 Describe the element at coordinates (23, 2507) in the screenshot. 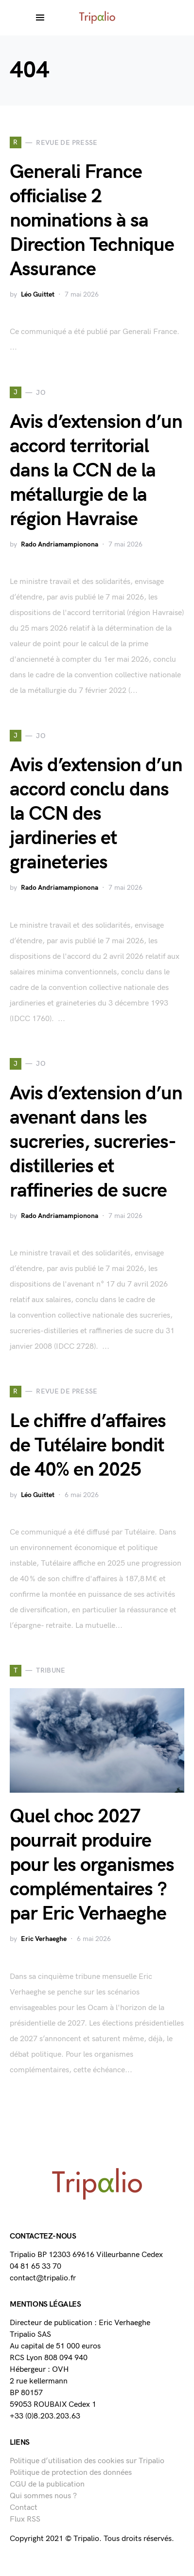

I see `Contact` at that location.